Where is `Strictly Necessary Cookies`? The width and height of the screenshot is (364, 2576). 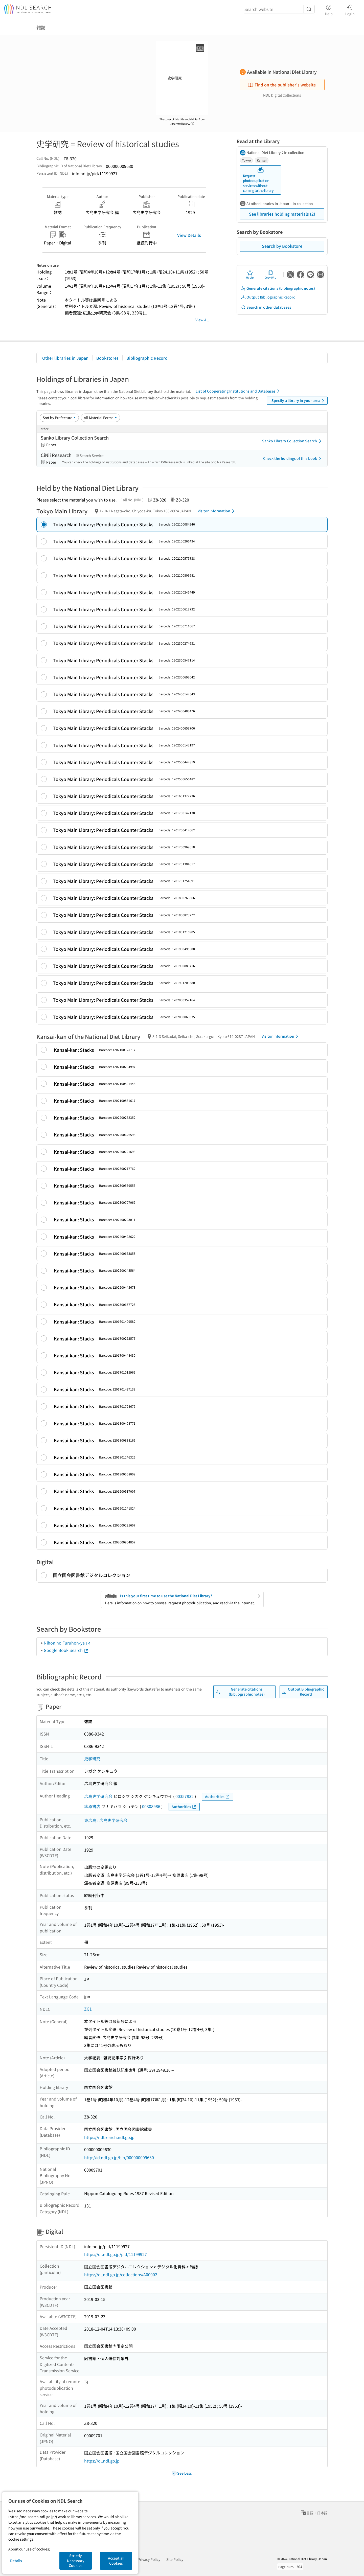 Strictly Necessary Cookies is located at coordinates (75, 2560).